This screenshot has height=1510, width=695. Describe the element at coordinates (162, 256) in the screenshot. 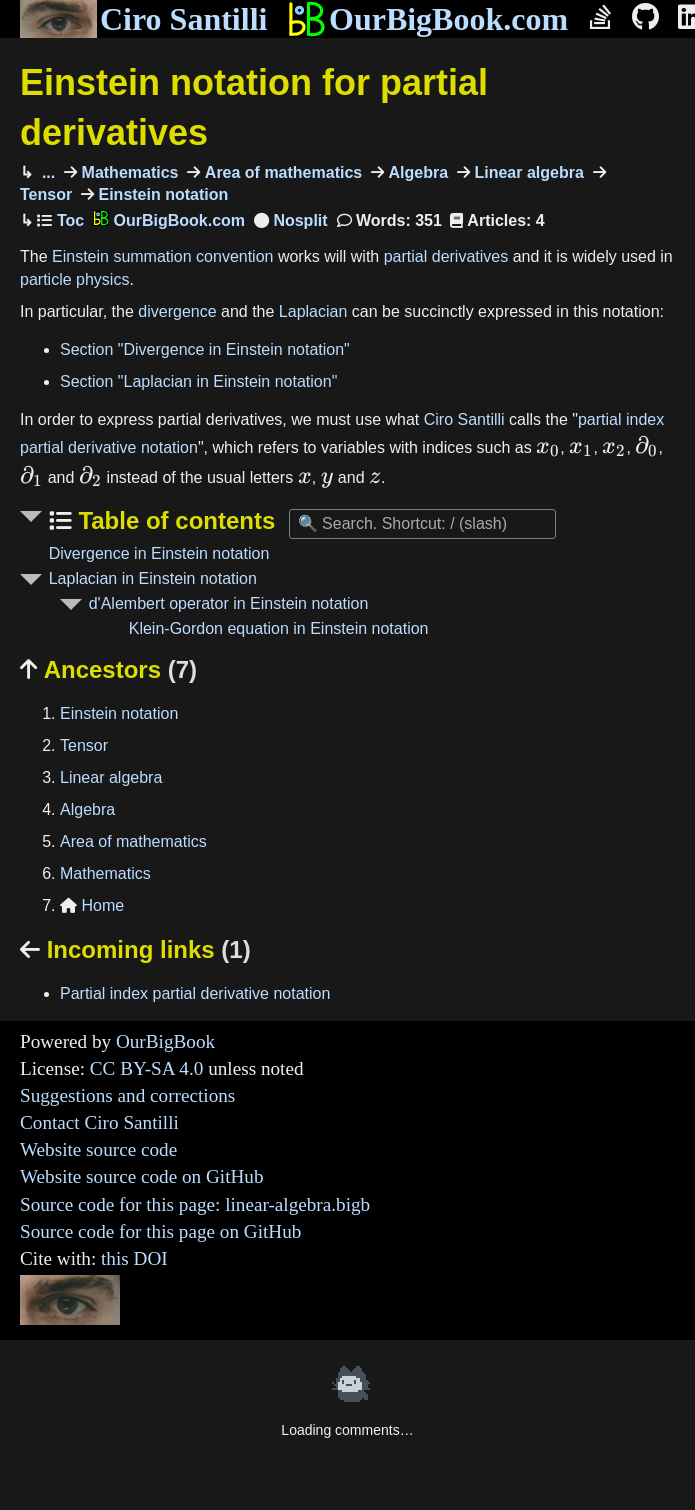

I see `Einstein summation convention` at that location.